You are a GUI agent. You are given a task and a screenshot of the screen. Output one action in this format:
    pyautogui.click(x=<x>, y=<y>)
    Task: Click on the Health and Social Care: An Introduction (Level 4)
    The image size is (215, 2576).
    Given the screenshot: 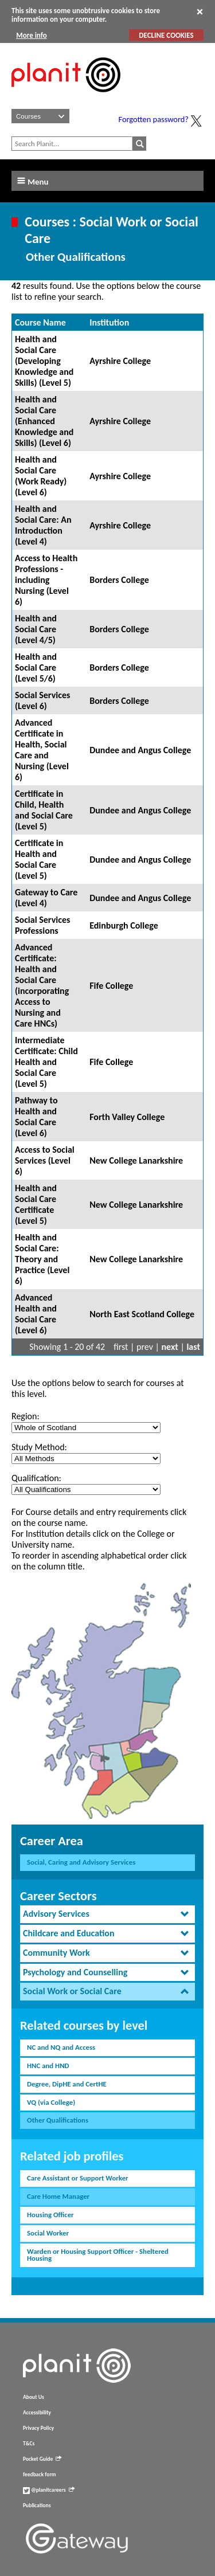 What is the action you would take?
    pyautogui.click(x=43, y=525)
    